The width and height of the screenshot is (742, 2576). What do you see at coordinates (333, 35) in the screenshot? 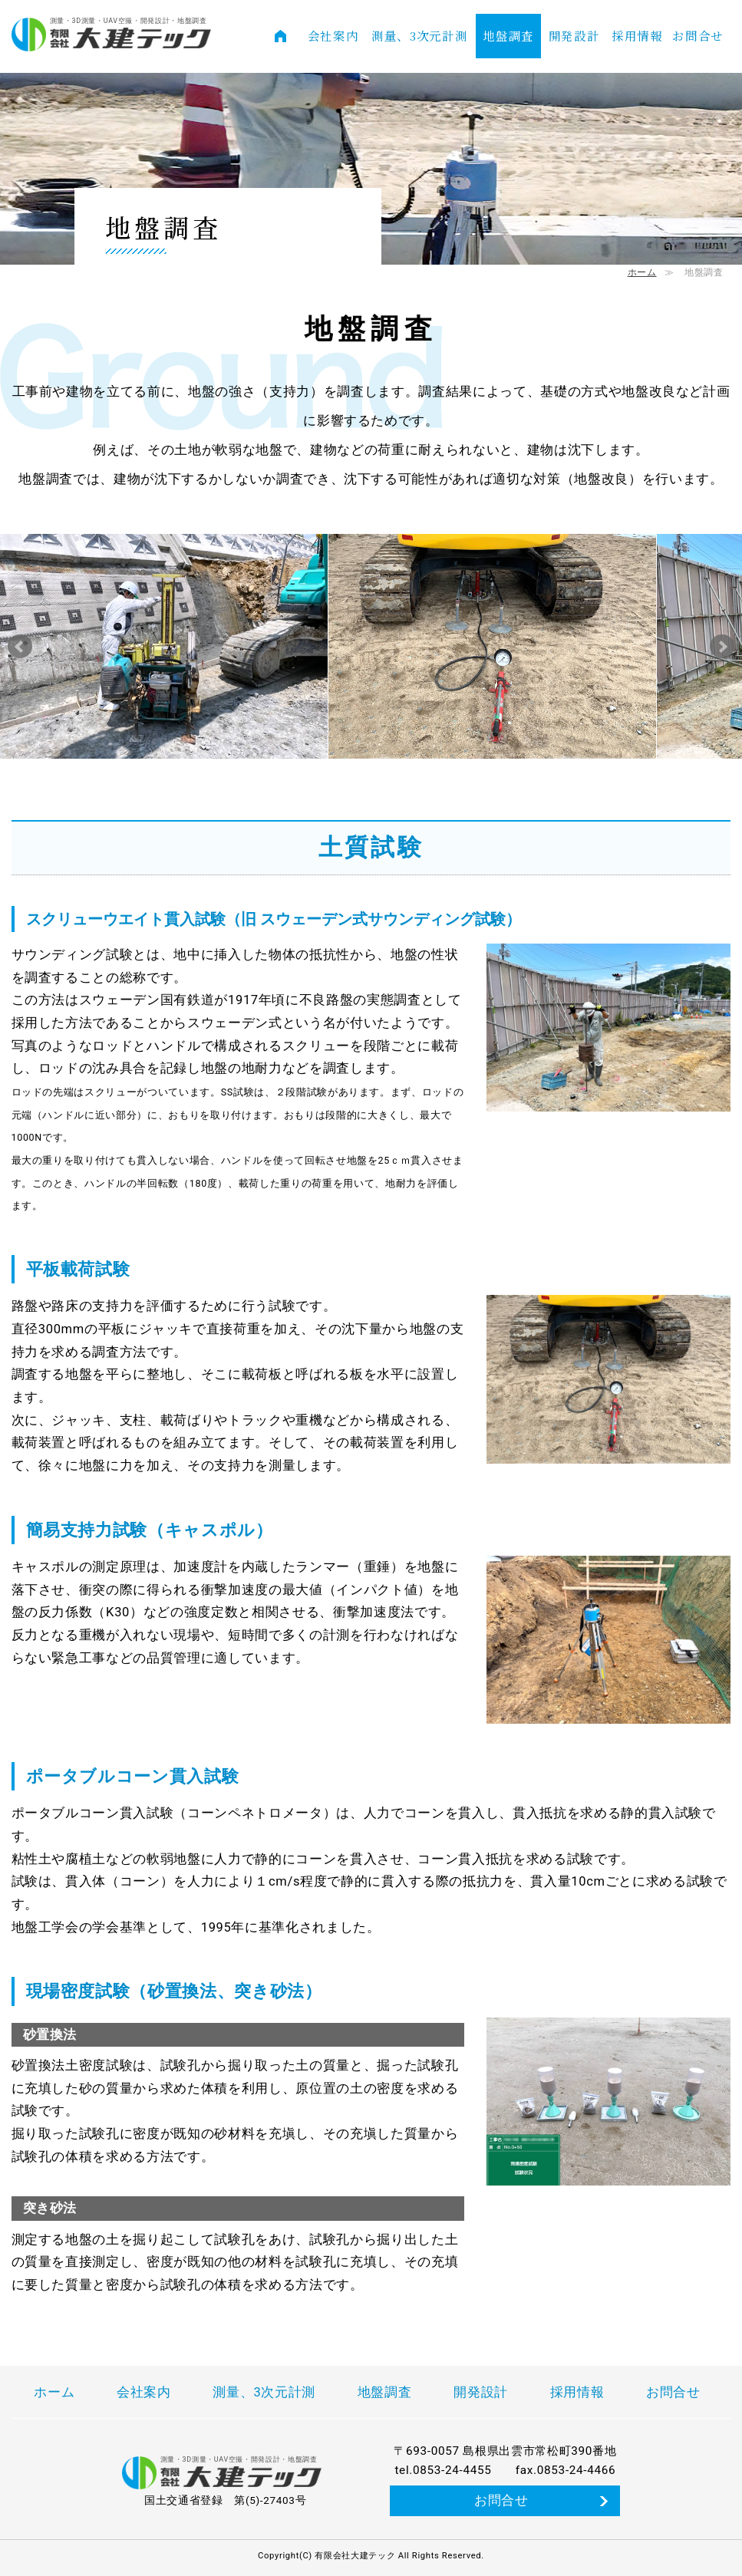
I see `会社案内` at bounding box center [333, 35].